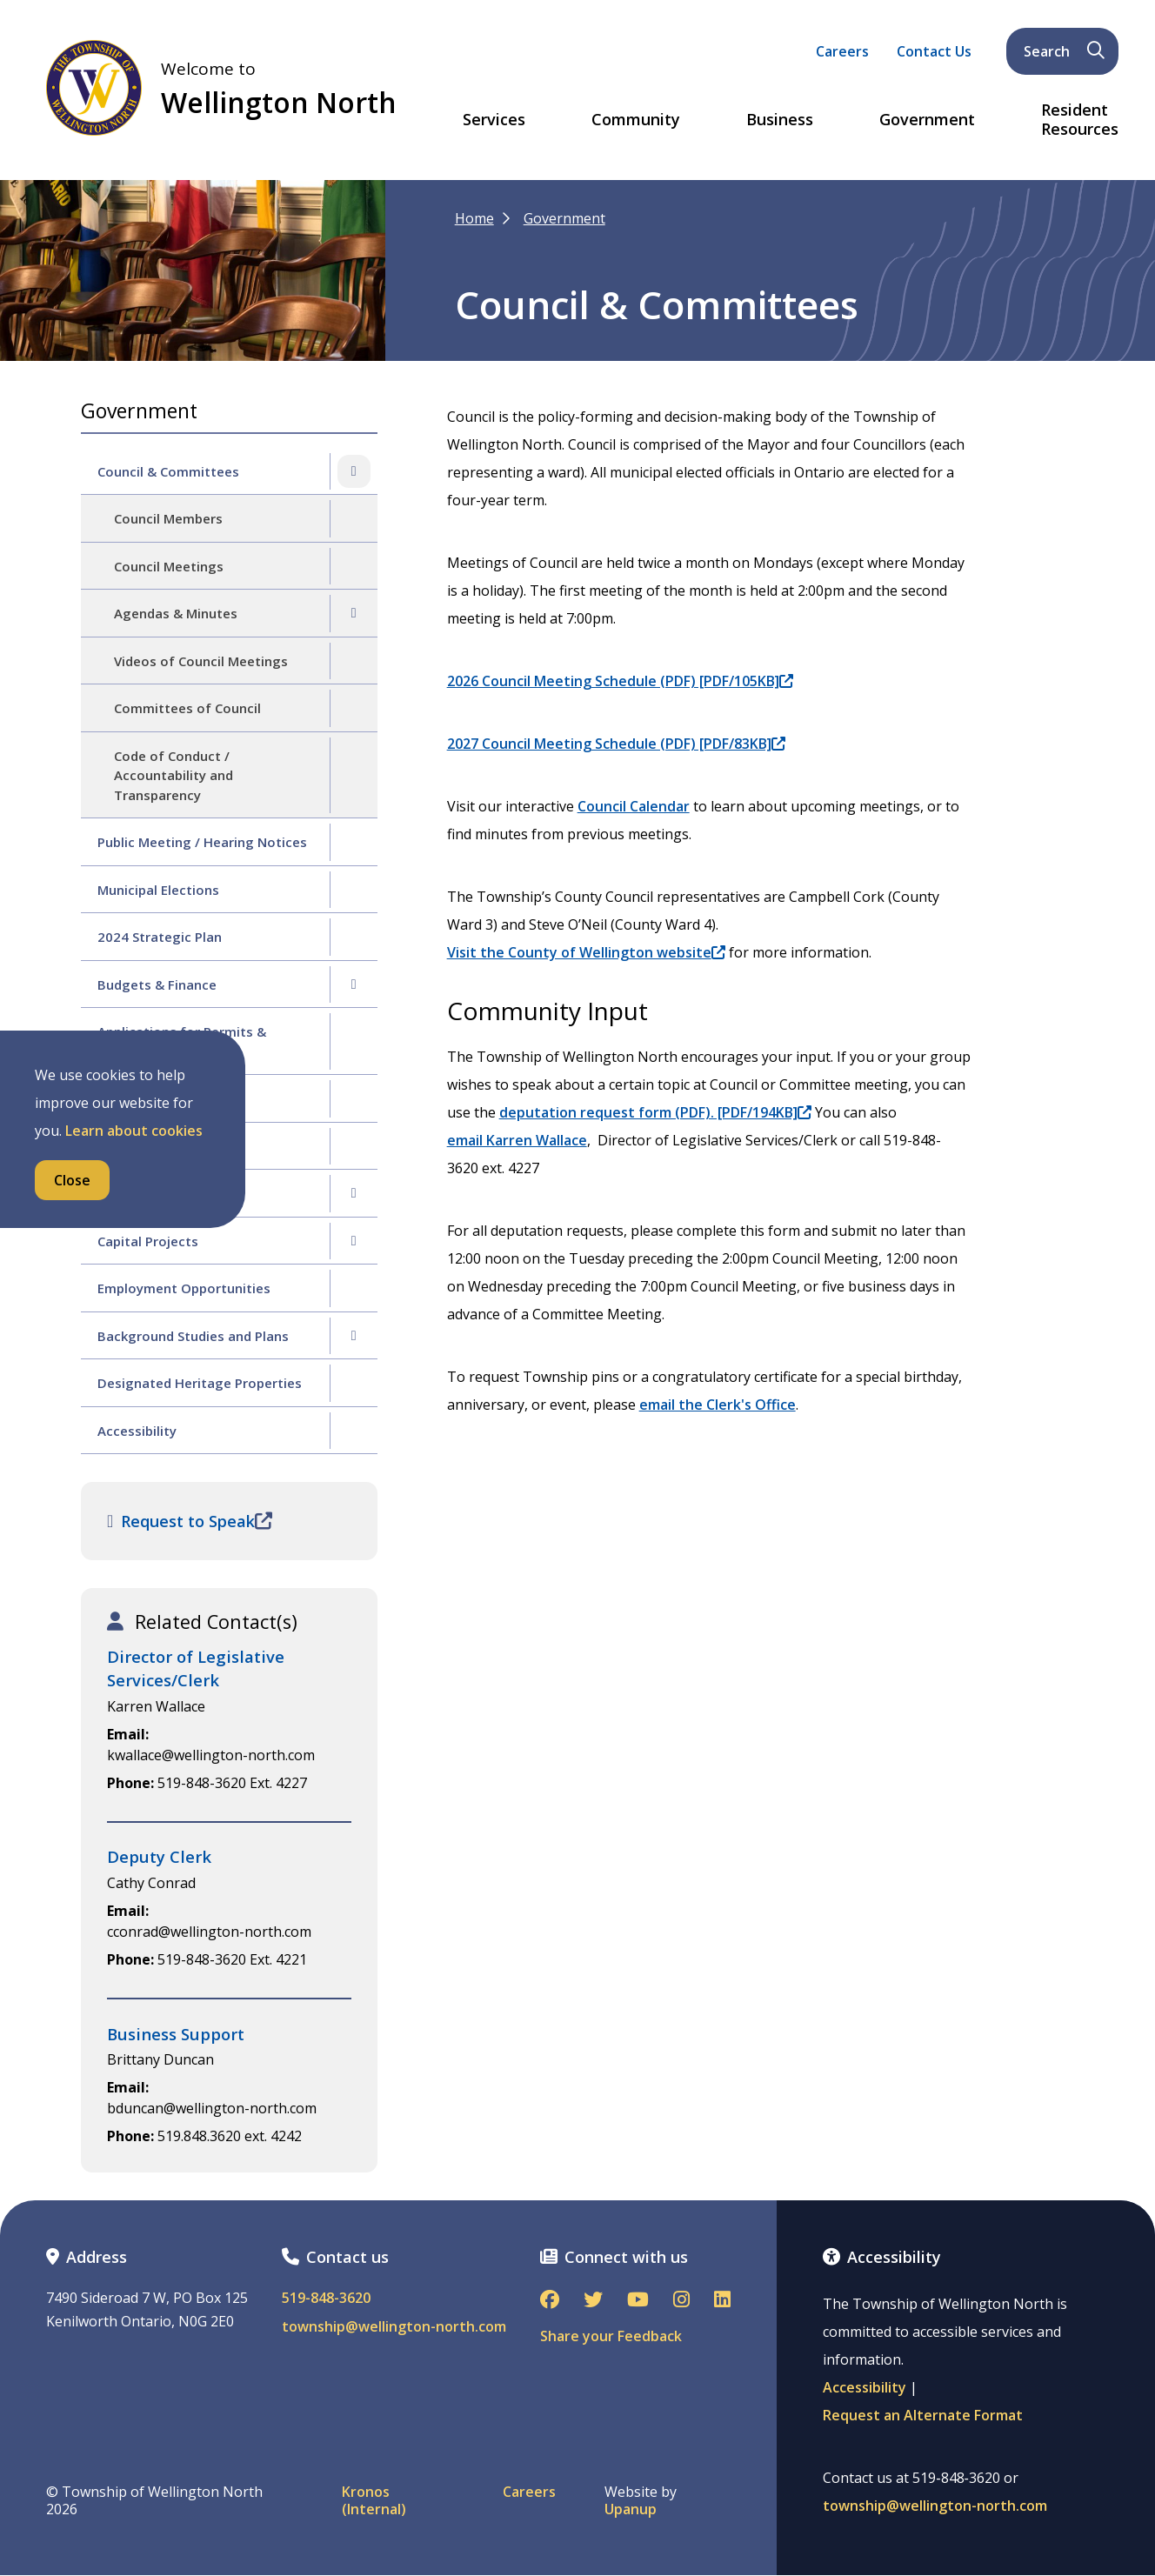  Describe the element at coordinates (842, 51) in the screenshot. I see `Careers` at that location.